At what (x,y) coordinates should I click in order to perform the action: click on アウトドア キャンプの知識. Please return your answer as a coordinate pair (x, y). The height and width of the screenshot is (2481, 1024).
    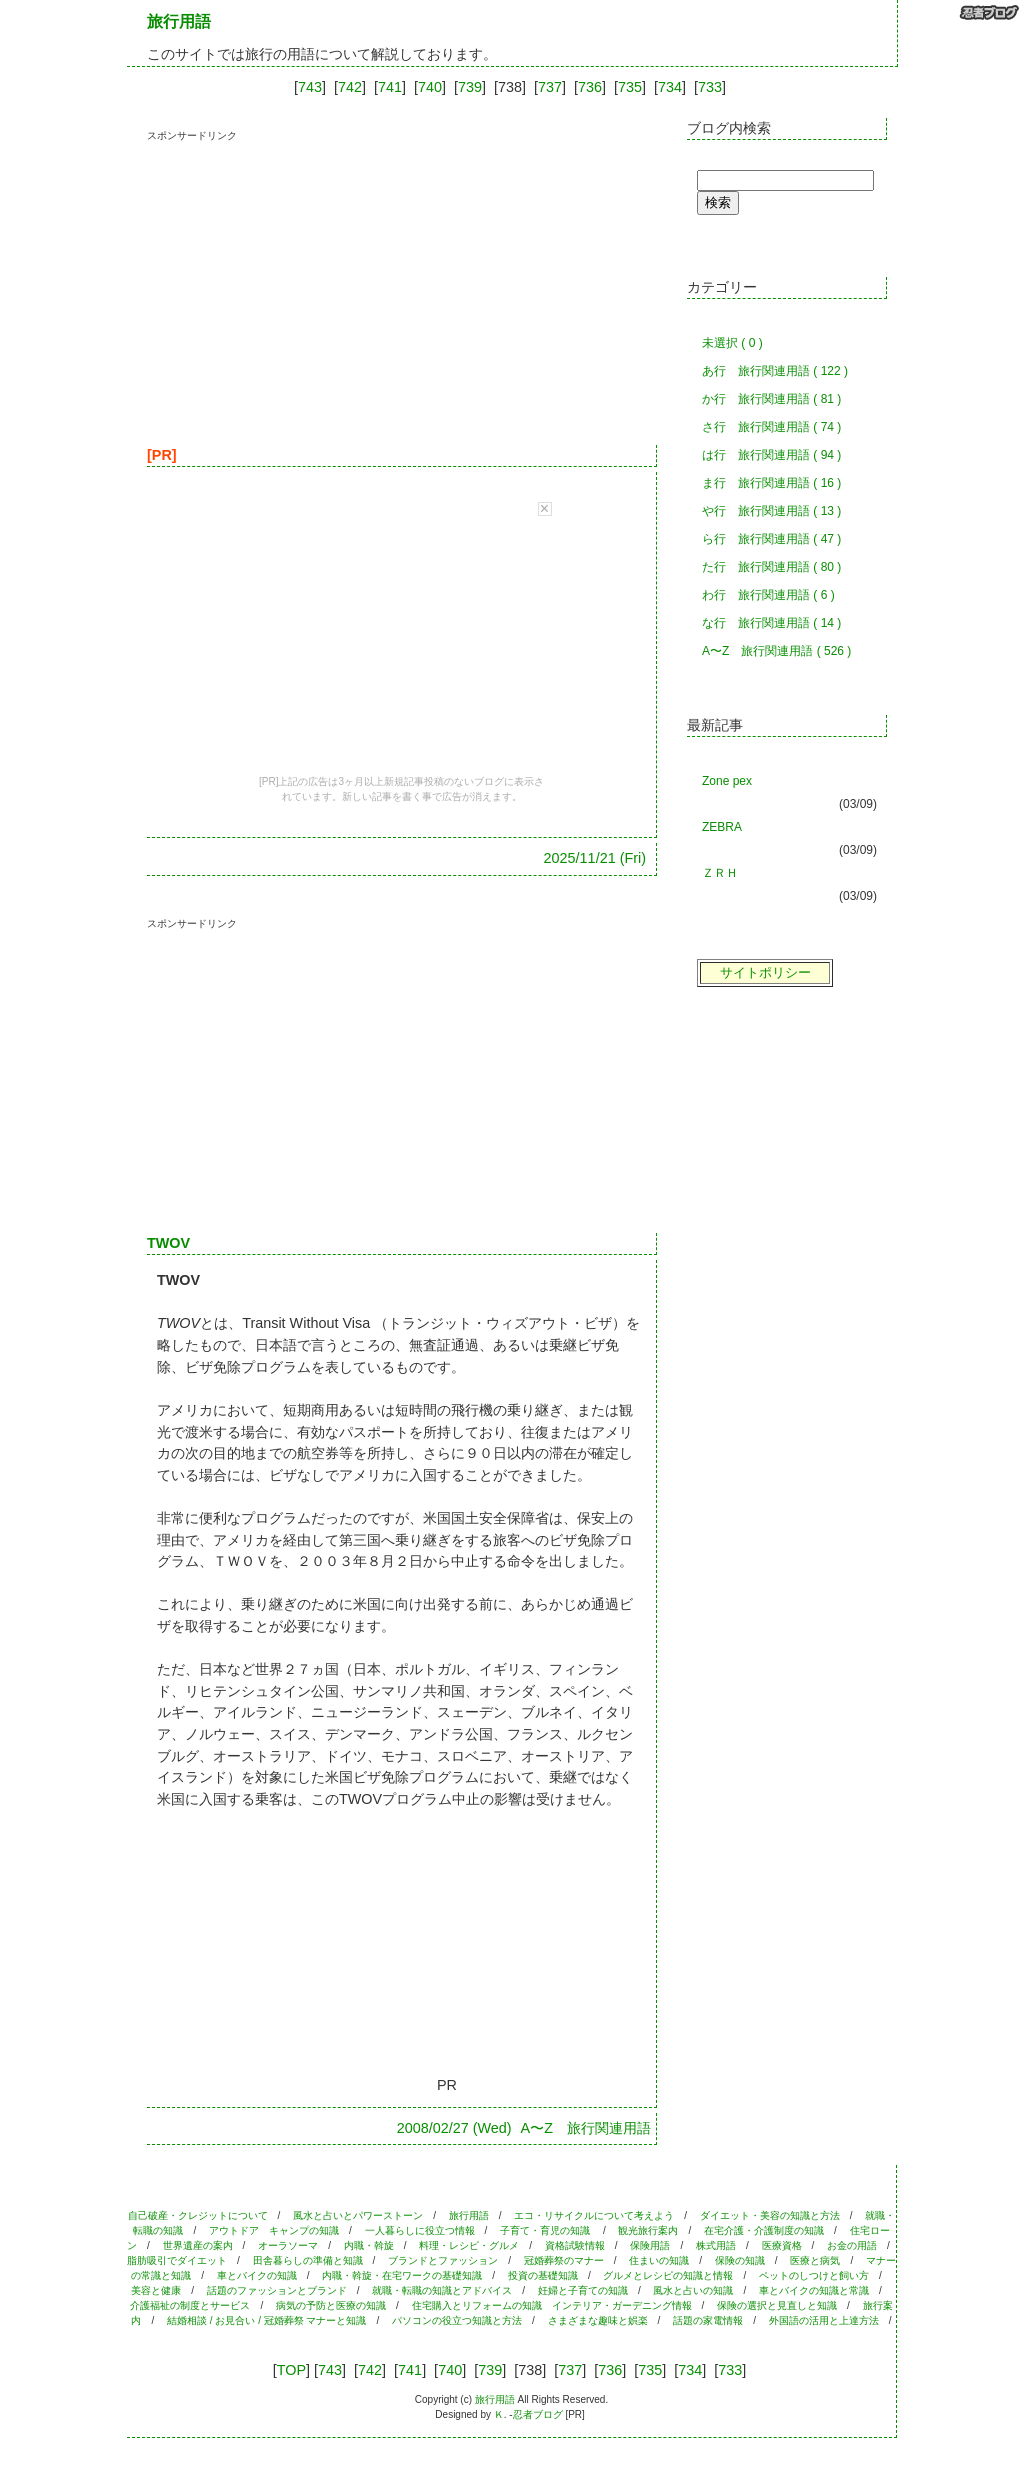
    Looking at the image, I should click on (274, 2230).